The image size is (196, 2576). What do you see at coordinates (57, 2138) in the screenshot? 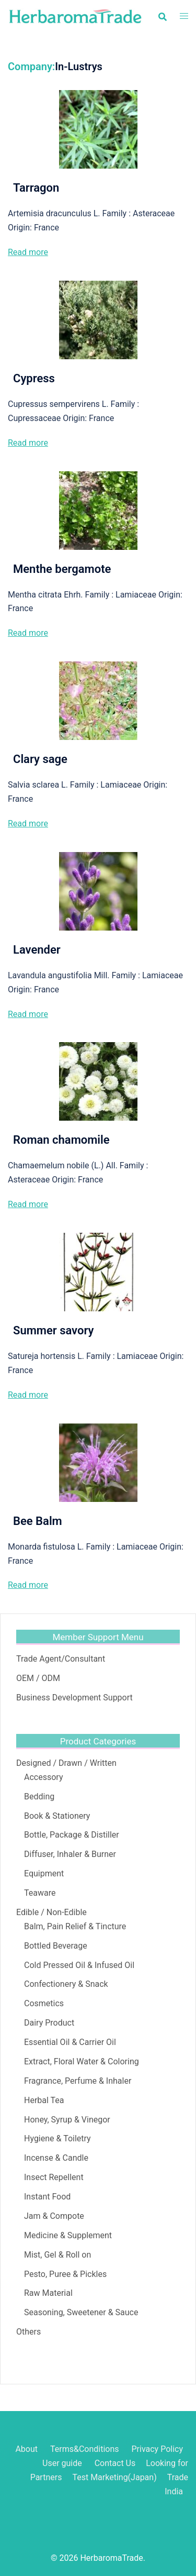
I see `Hygiene & Toiletry` at bounding box center [57, 2138].